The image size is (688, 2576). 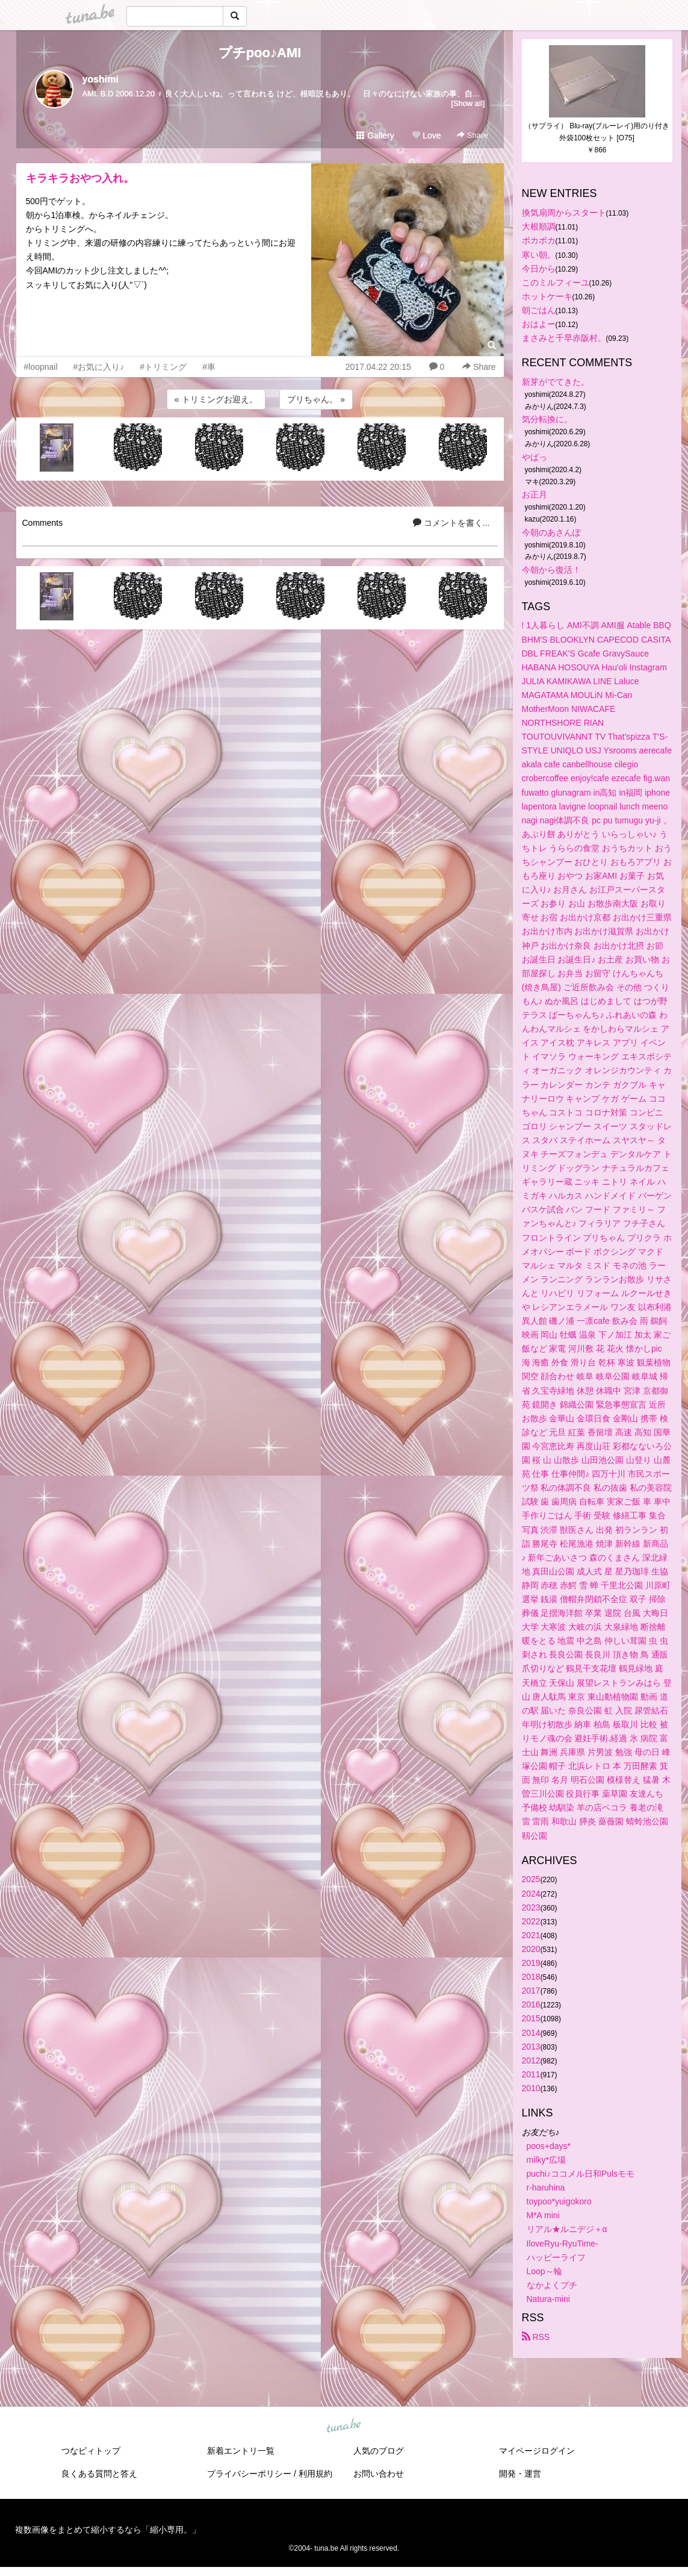 I want to click on プチpoo♪AMI, so click(x=260, y=52).